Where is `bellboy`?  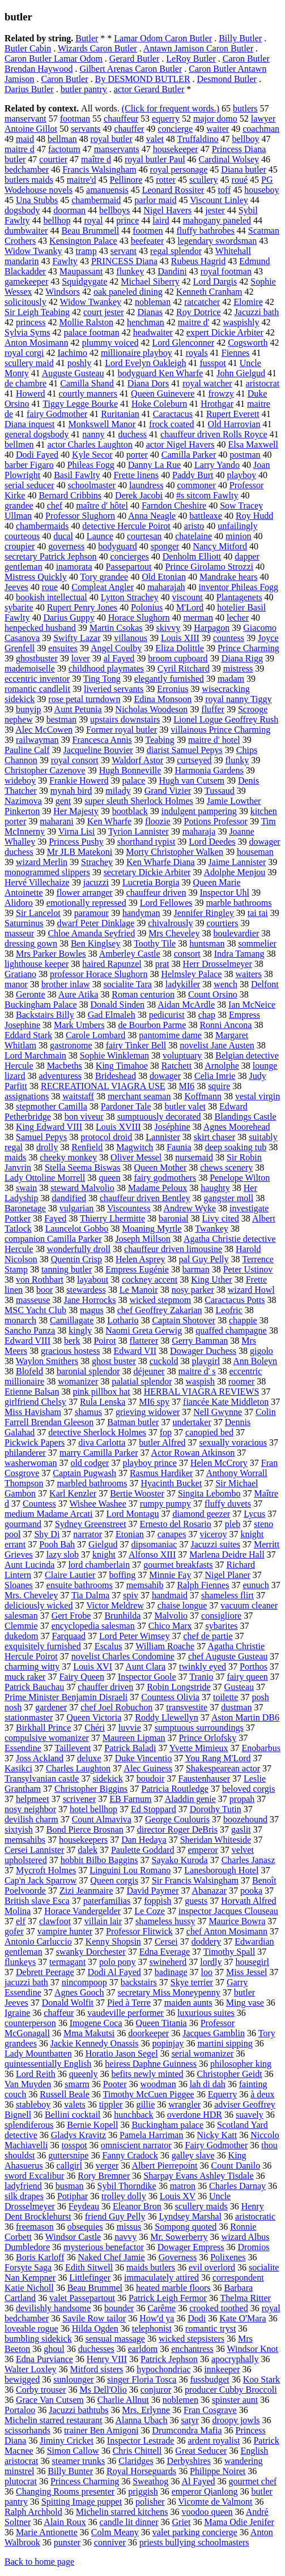 bellboy is located at coordinates (245, 139).